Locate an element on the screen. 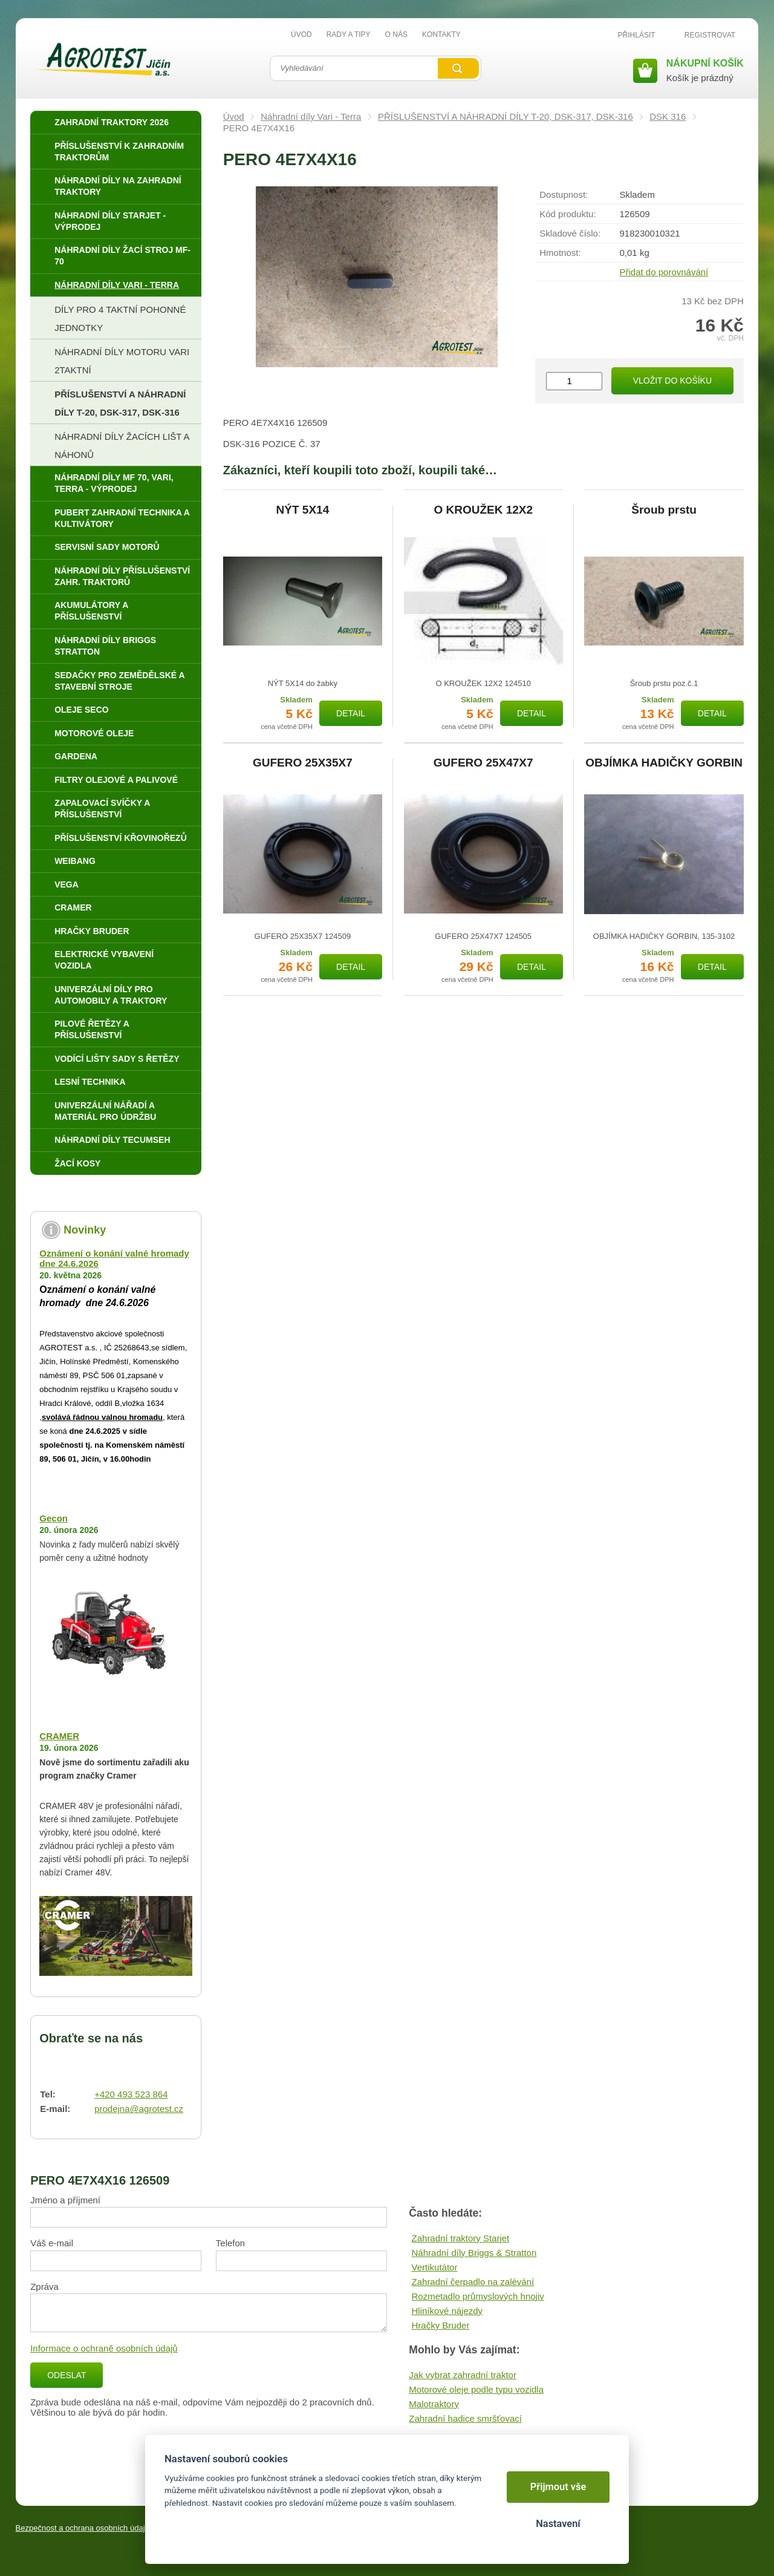 The width and height of the screenshot is (774, 2576). GUFERO 25X35X7 is located at coordinates (303, 763).